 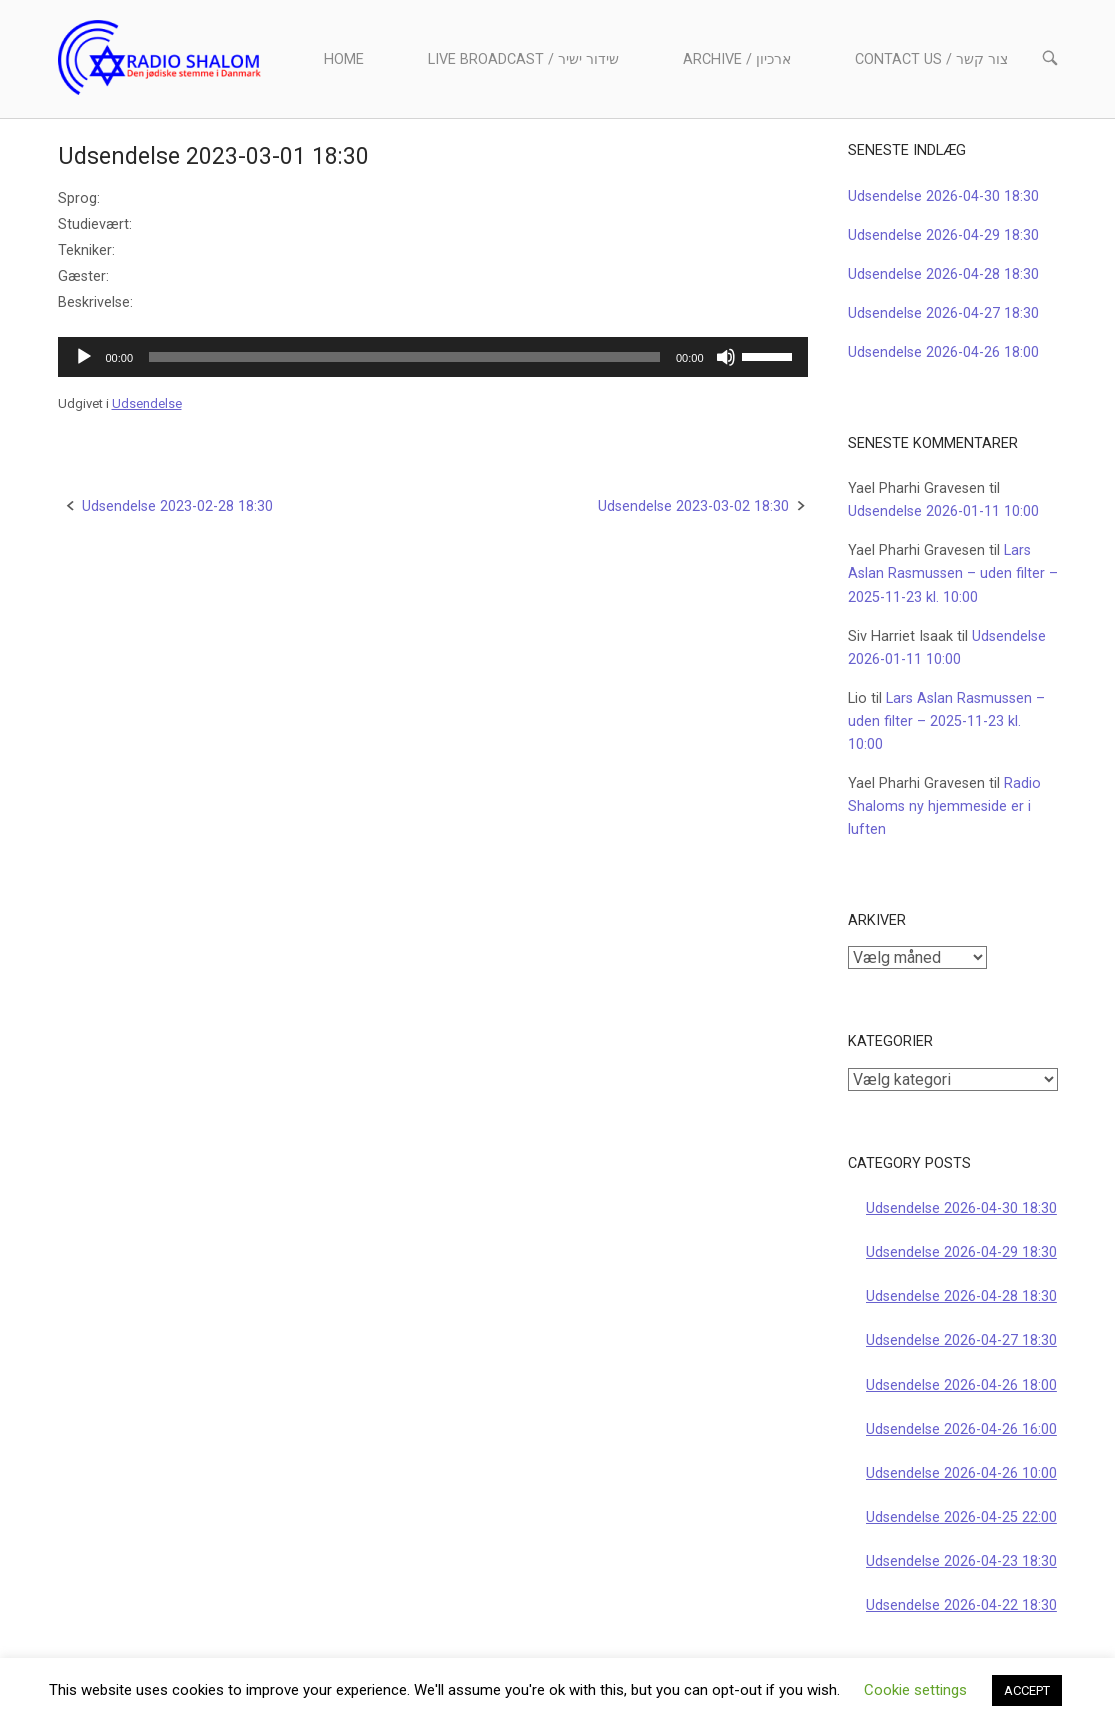 I want to click on [application], so click(x=433, y=357).